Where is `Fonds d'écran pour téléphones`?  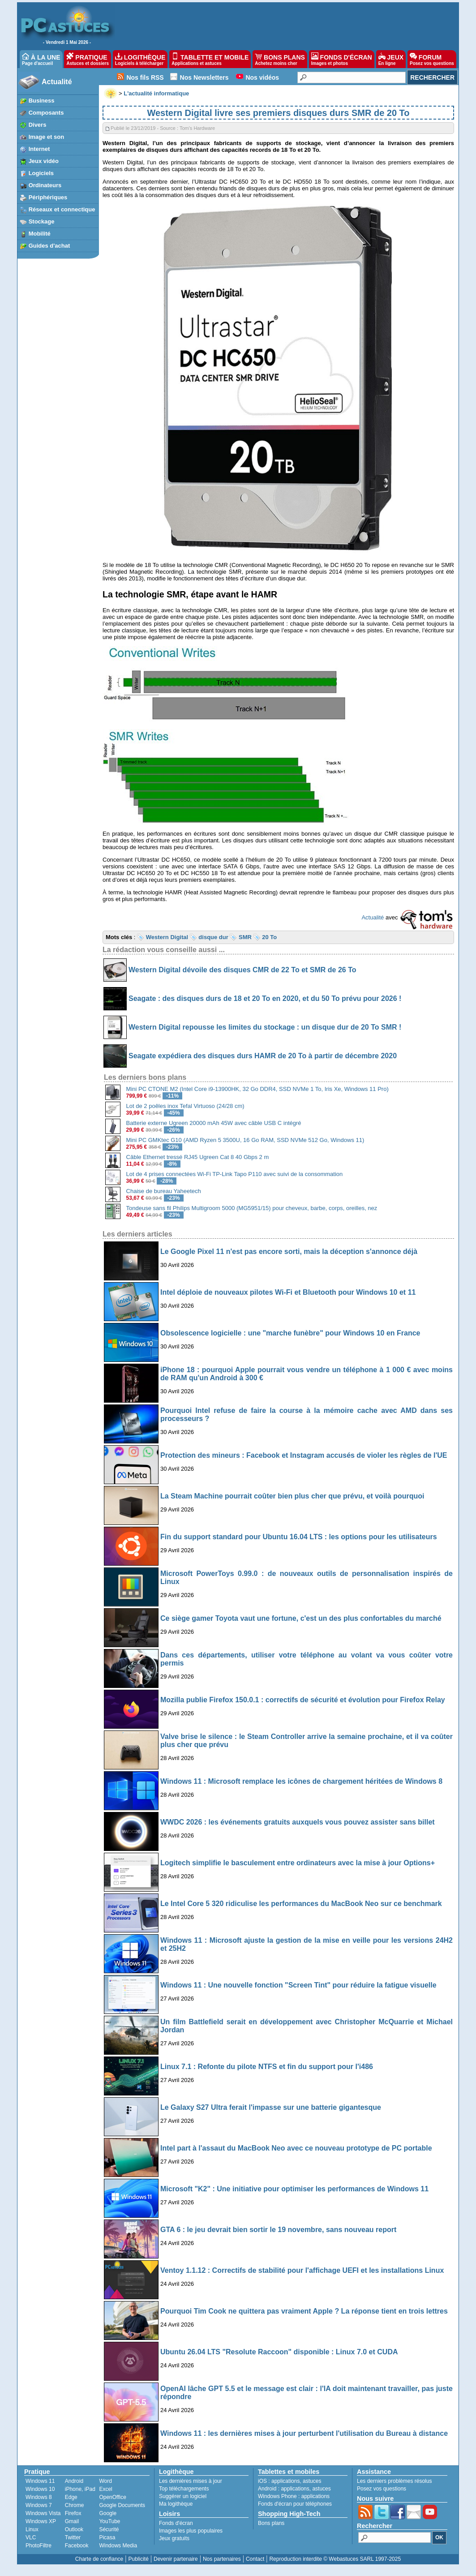
Fonds d'écran pour téléphones is located at coordinates (295, 2504).